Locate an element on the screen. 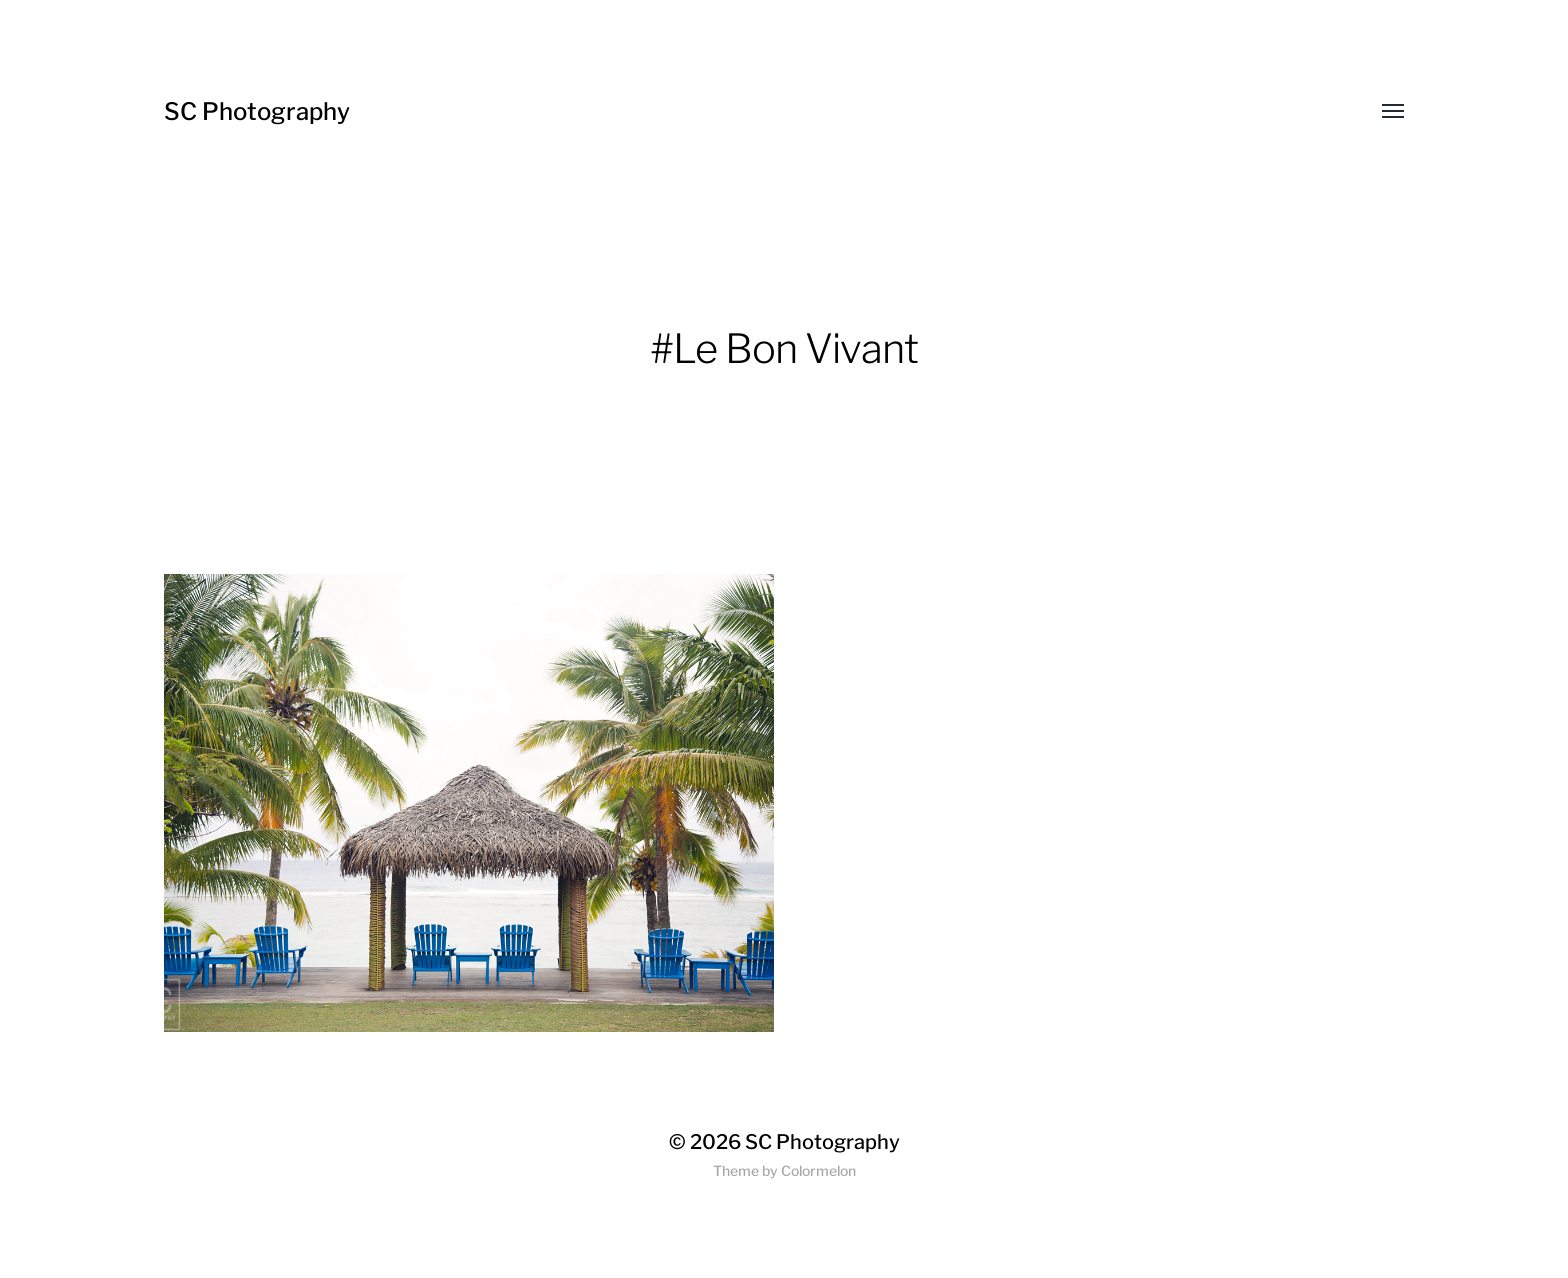 The height and width of the screenshot is (1278, 1568). SC Photography is located at coordinates (257, 111).